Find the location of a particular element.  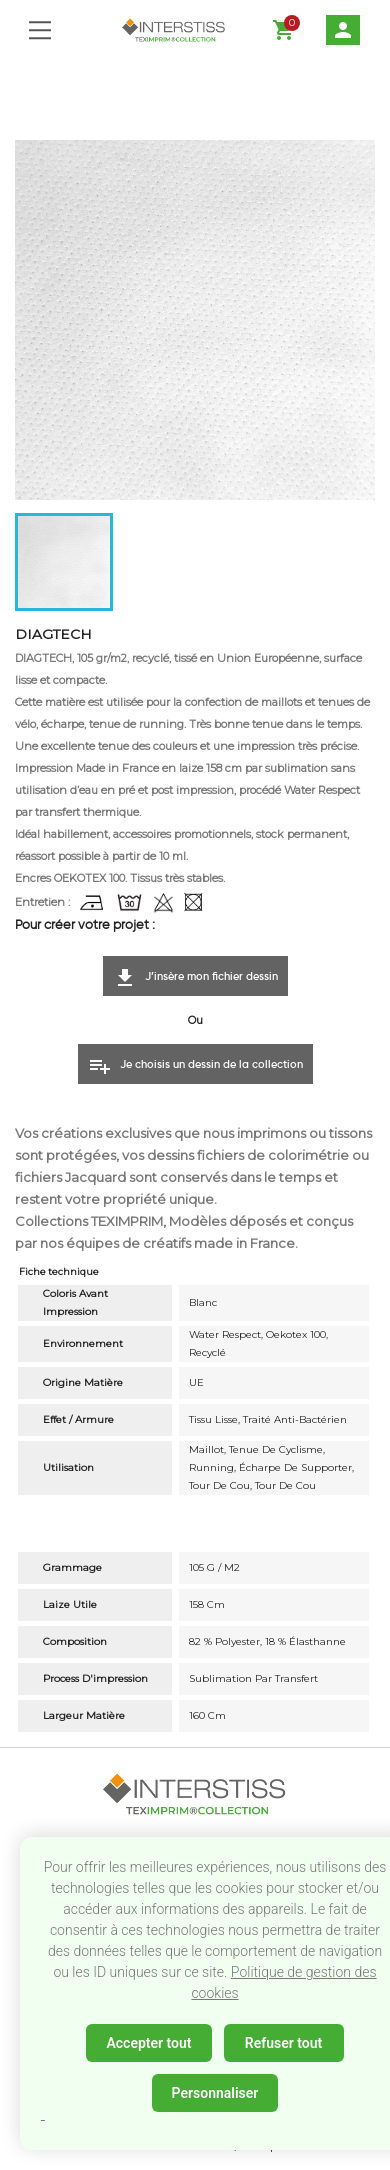

Accepter tout is located at coordinates (148, 2043).